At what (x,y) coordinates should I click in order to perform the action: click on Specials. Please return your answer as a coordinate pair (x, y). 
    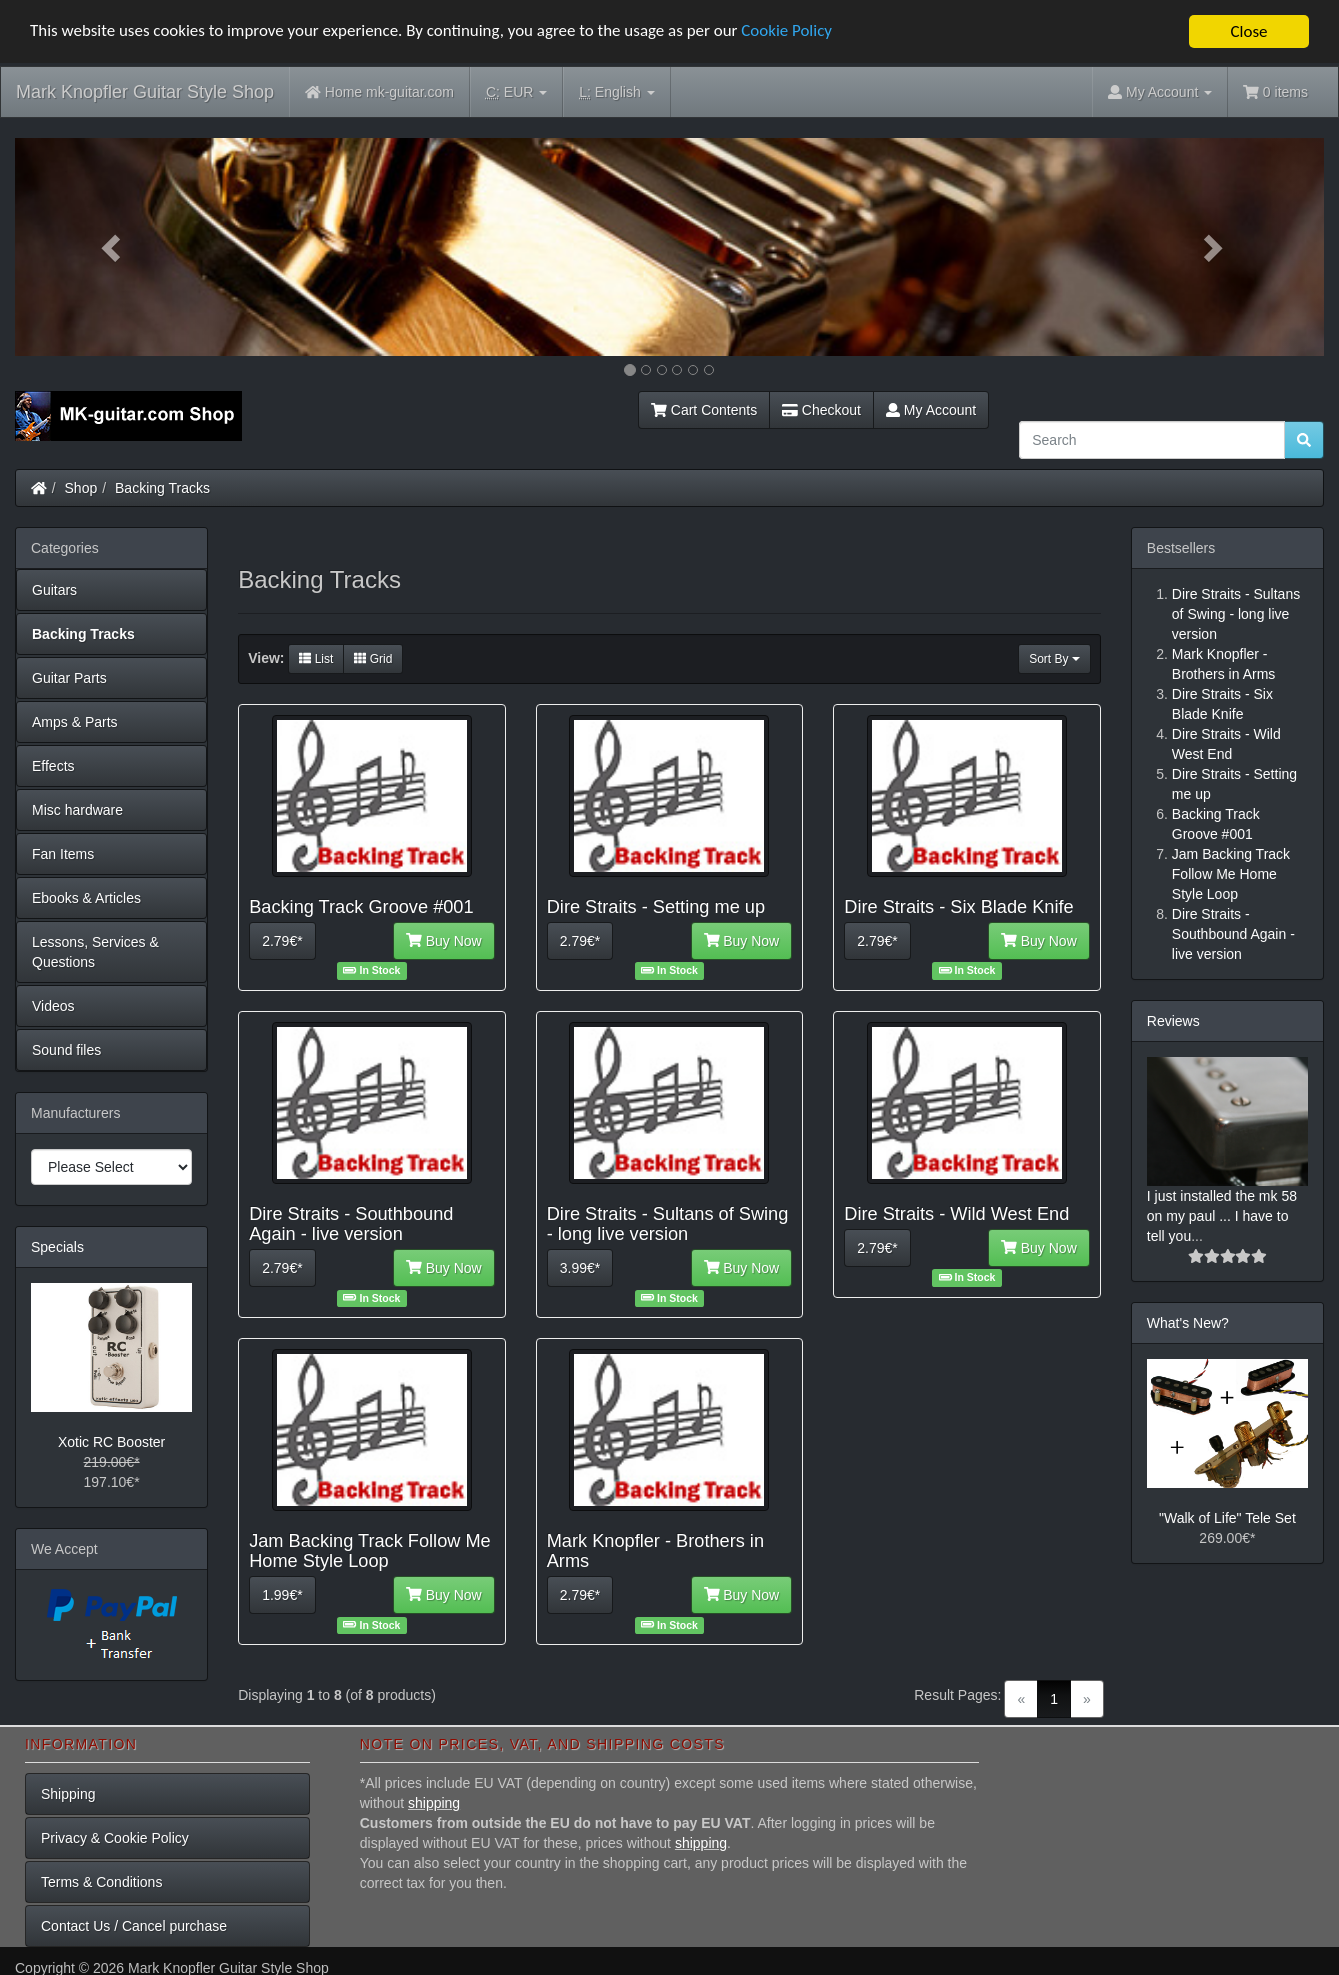
    Looking at the image, I should click on (57, 1247).